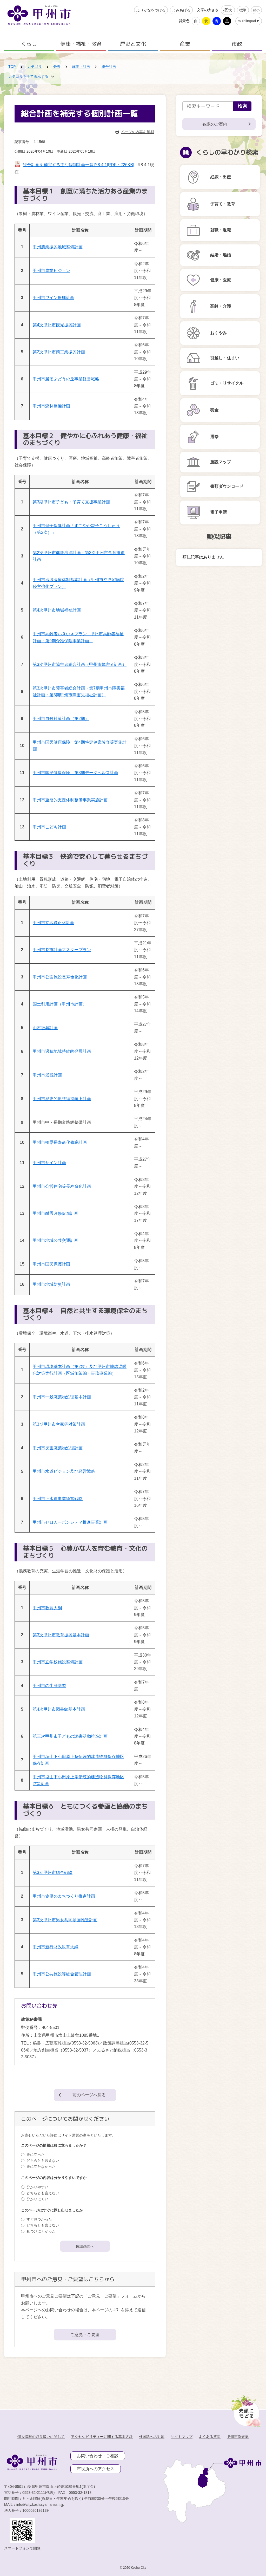  I want to click on 甲州市サイン計画, so click(49, 1162).